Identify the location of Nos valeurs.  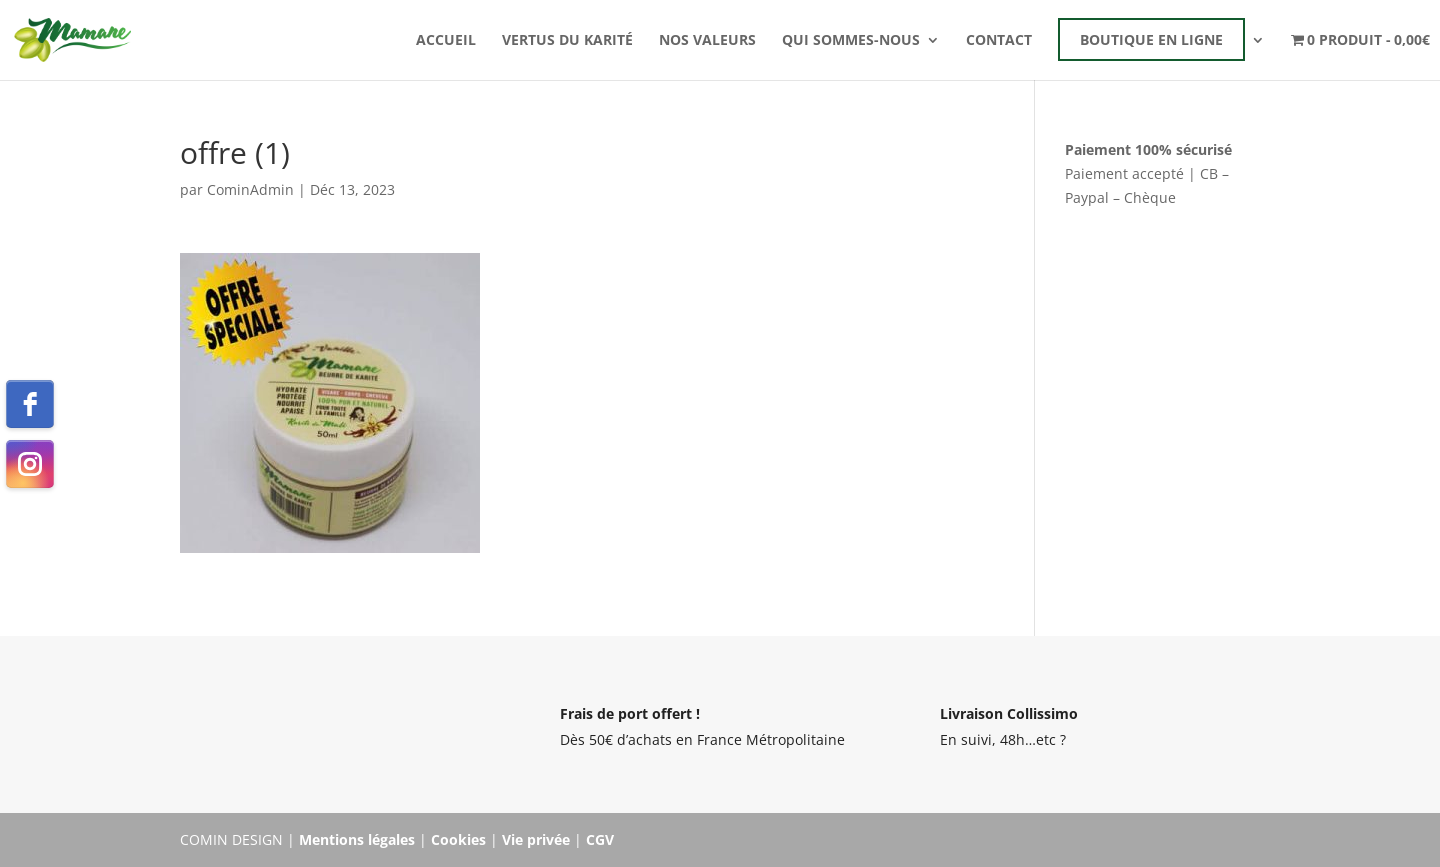
(707, 41).